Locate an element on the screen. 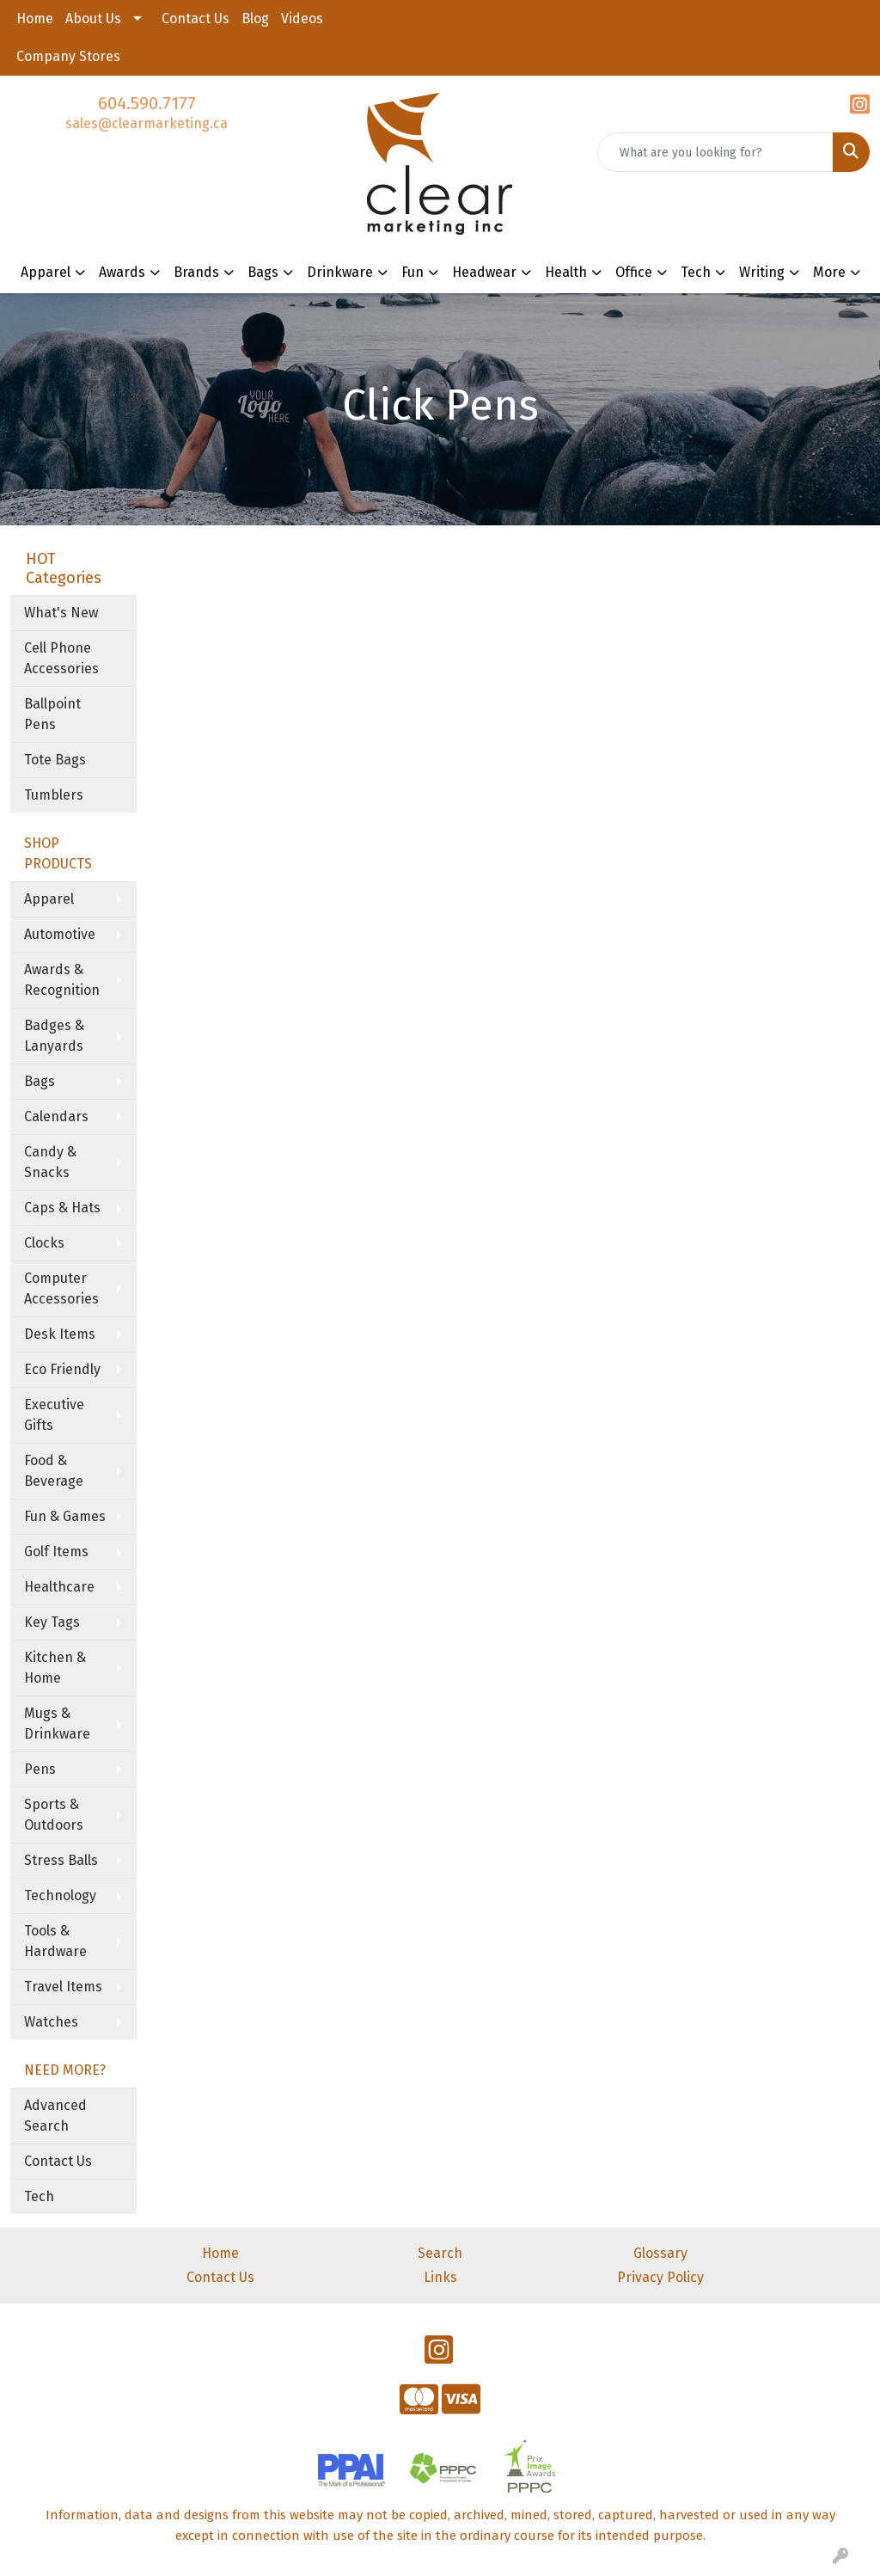 The height and width of the screenshot is (2576, 880). Contact Us is located at coordinates (195, 18).